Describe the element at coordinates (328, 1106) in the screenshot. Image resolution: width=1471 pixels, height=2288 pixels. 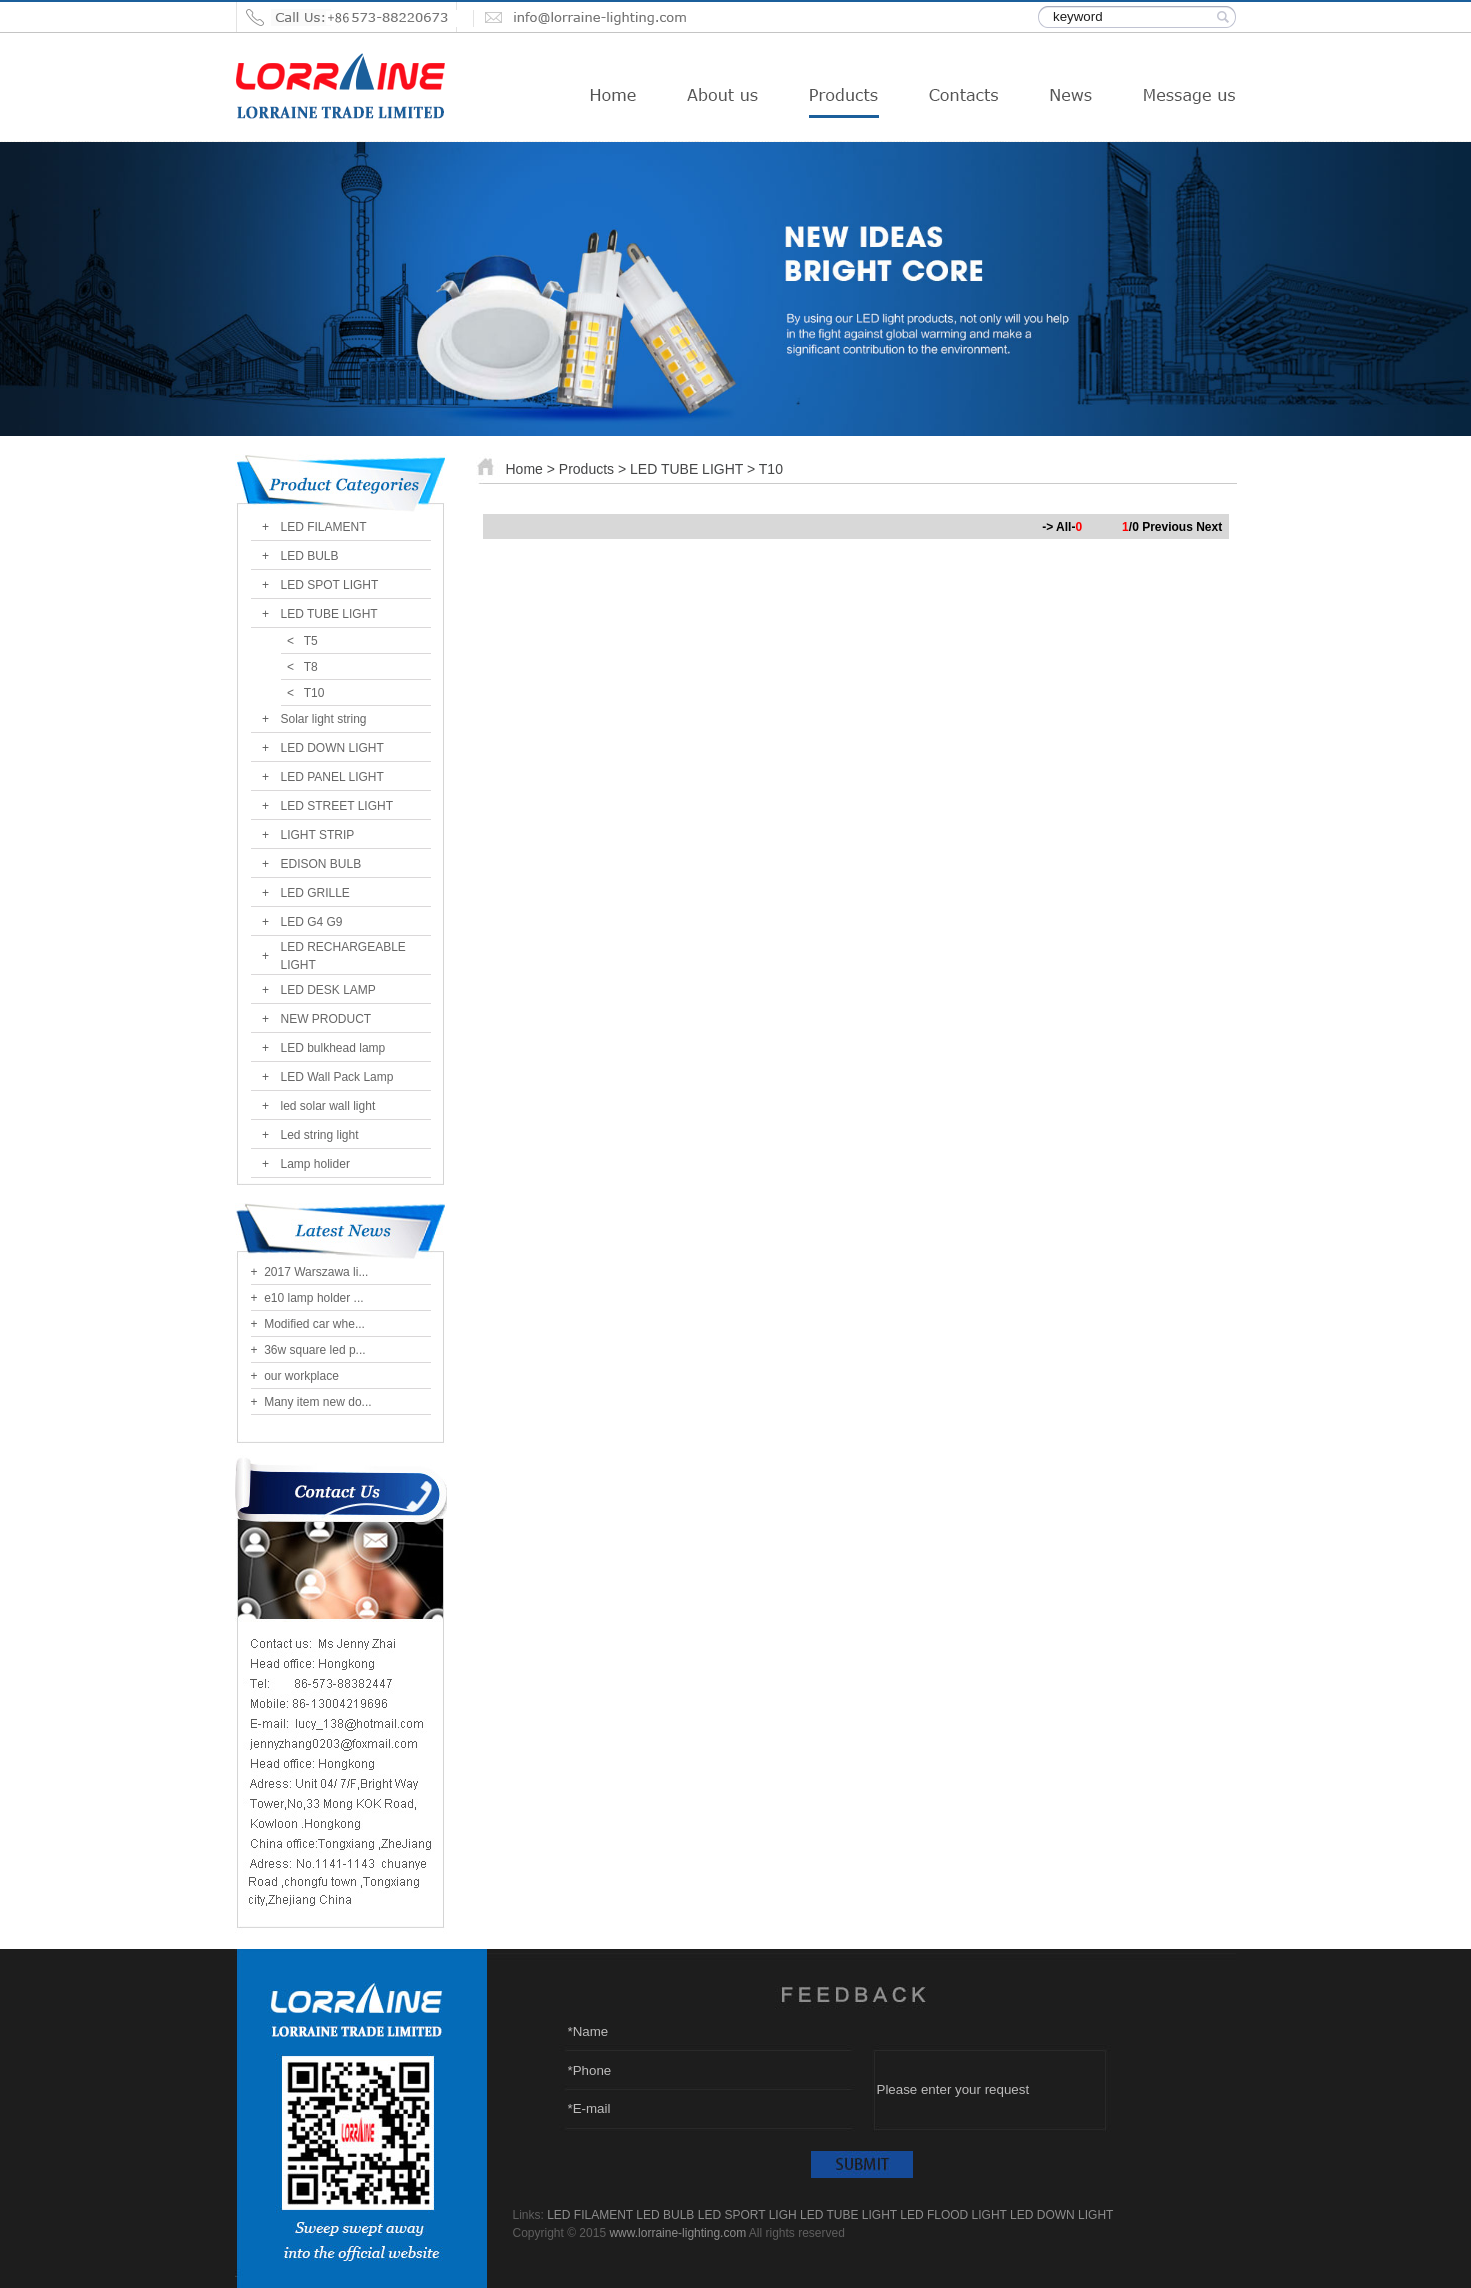
I see `led solar wall light` at that location.